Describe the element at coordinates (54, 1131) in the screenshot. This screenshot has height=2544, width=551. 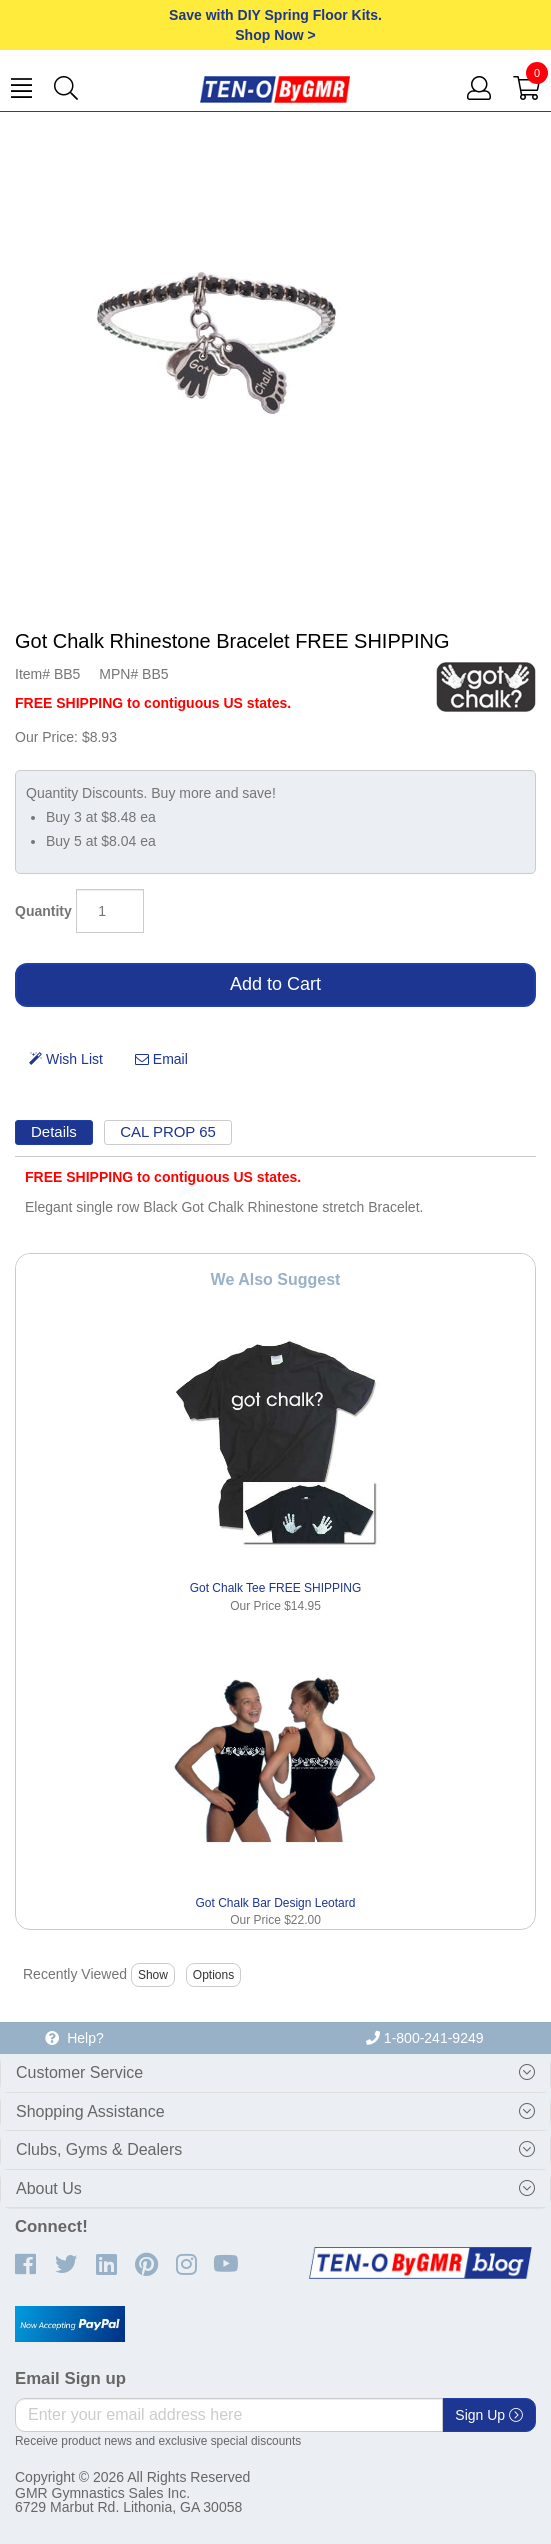
I see `Details` at that location.